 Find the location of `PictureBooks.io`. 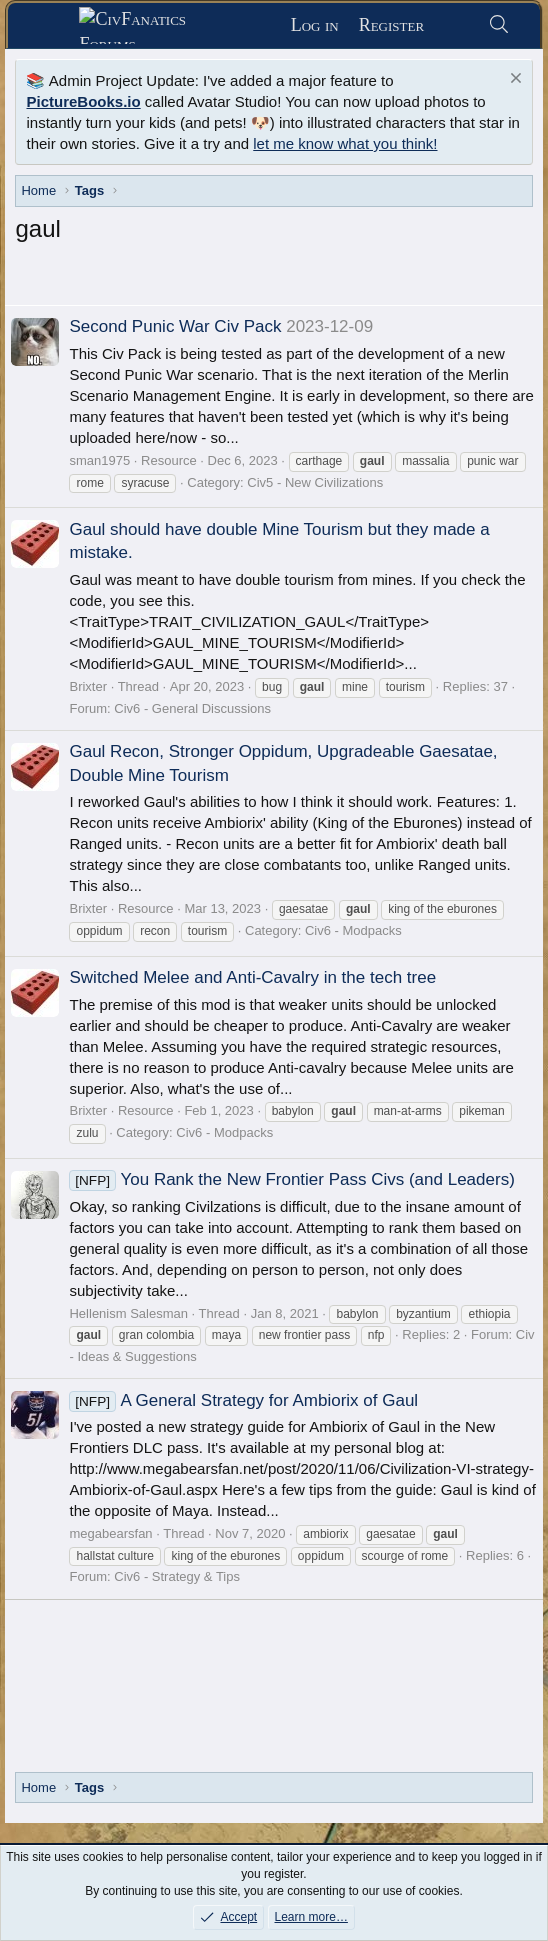

PictureBooks.io is located at coordinates (83, 101).